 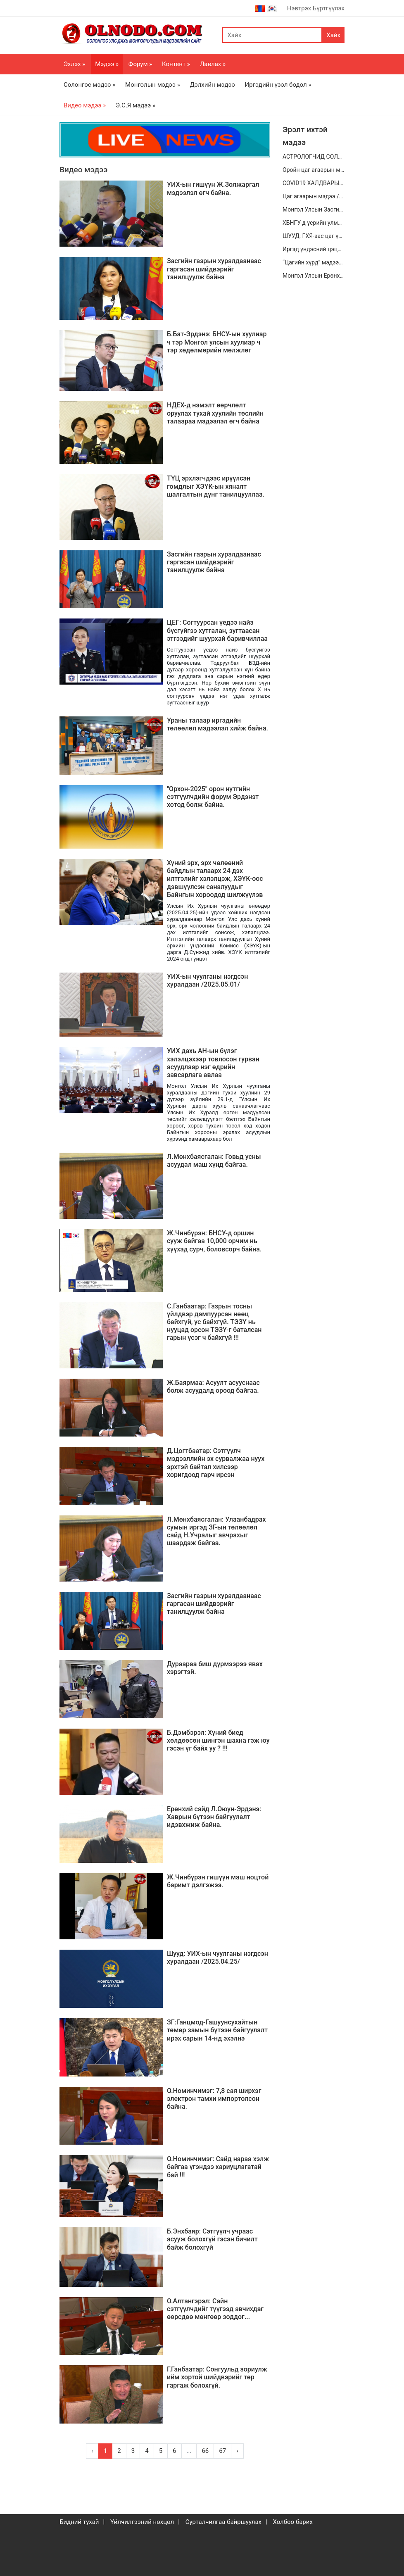 What do you see at coordinates (85, 105) in the screenshot?
I see `Видео мэдээ »` at bounding box center [85, 105].